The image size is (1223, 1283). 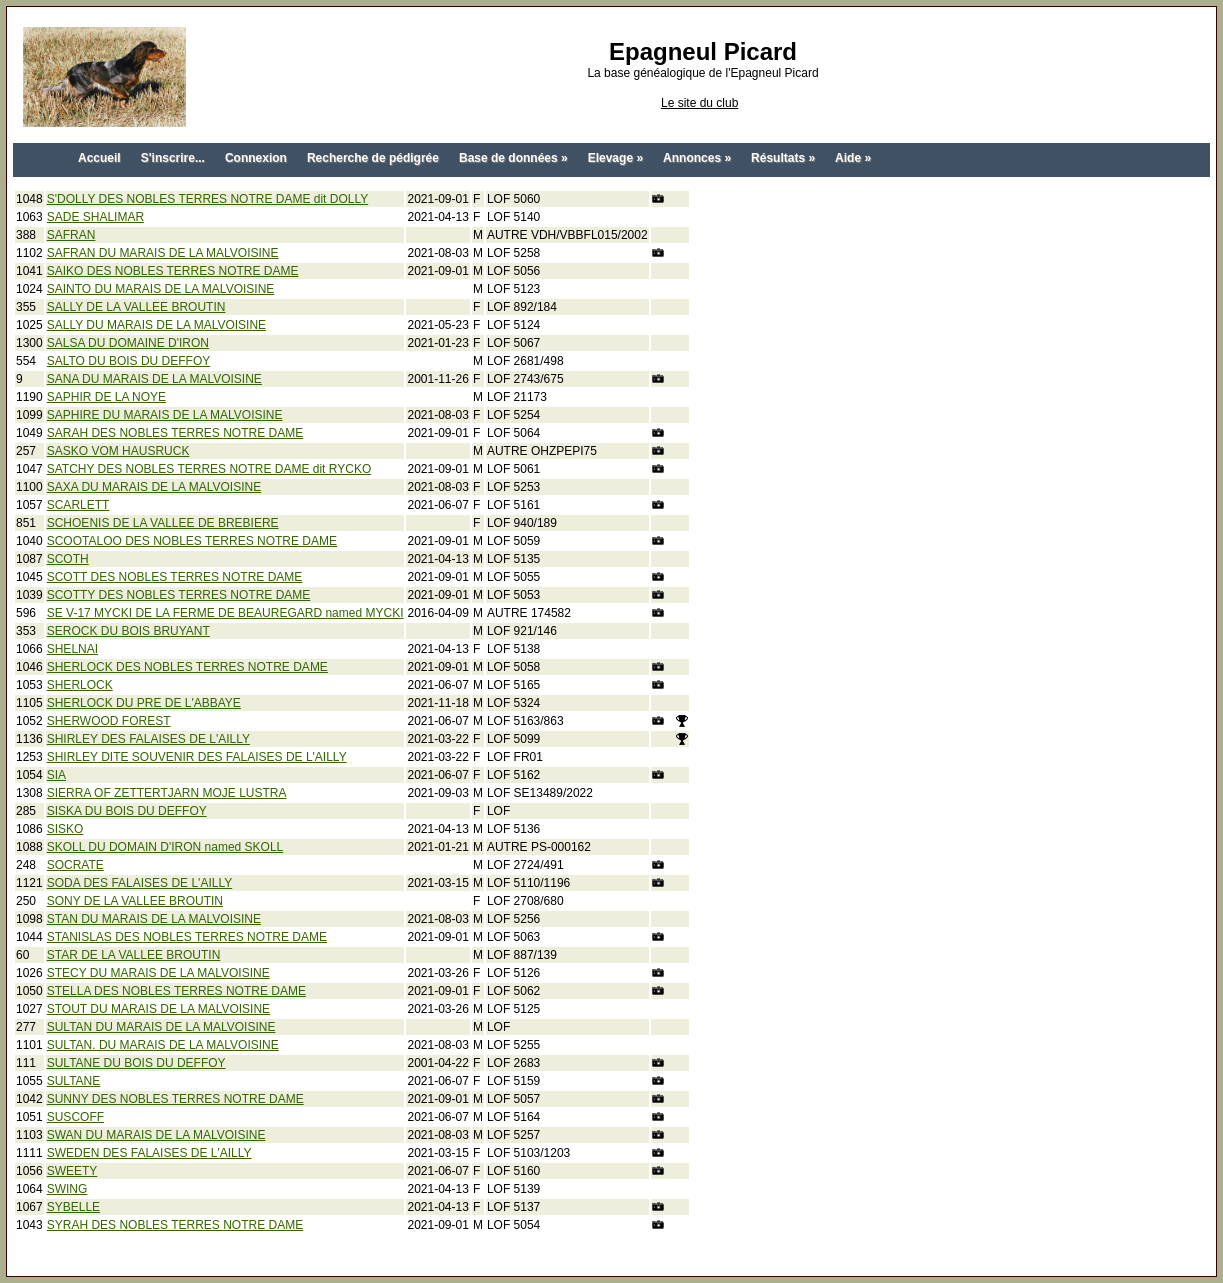 What do you see at coordinates (134, 955) in the screenshot?
I see `STAR DE LA VALLEE BROUTIN` at bounding box center [134, 955].